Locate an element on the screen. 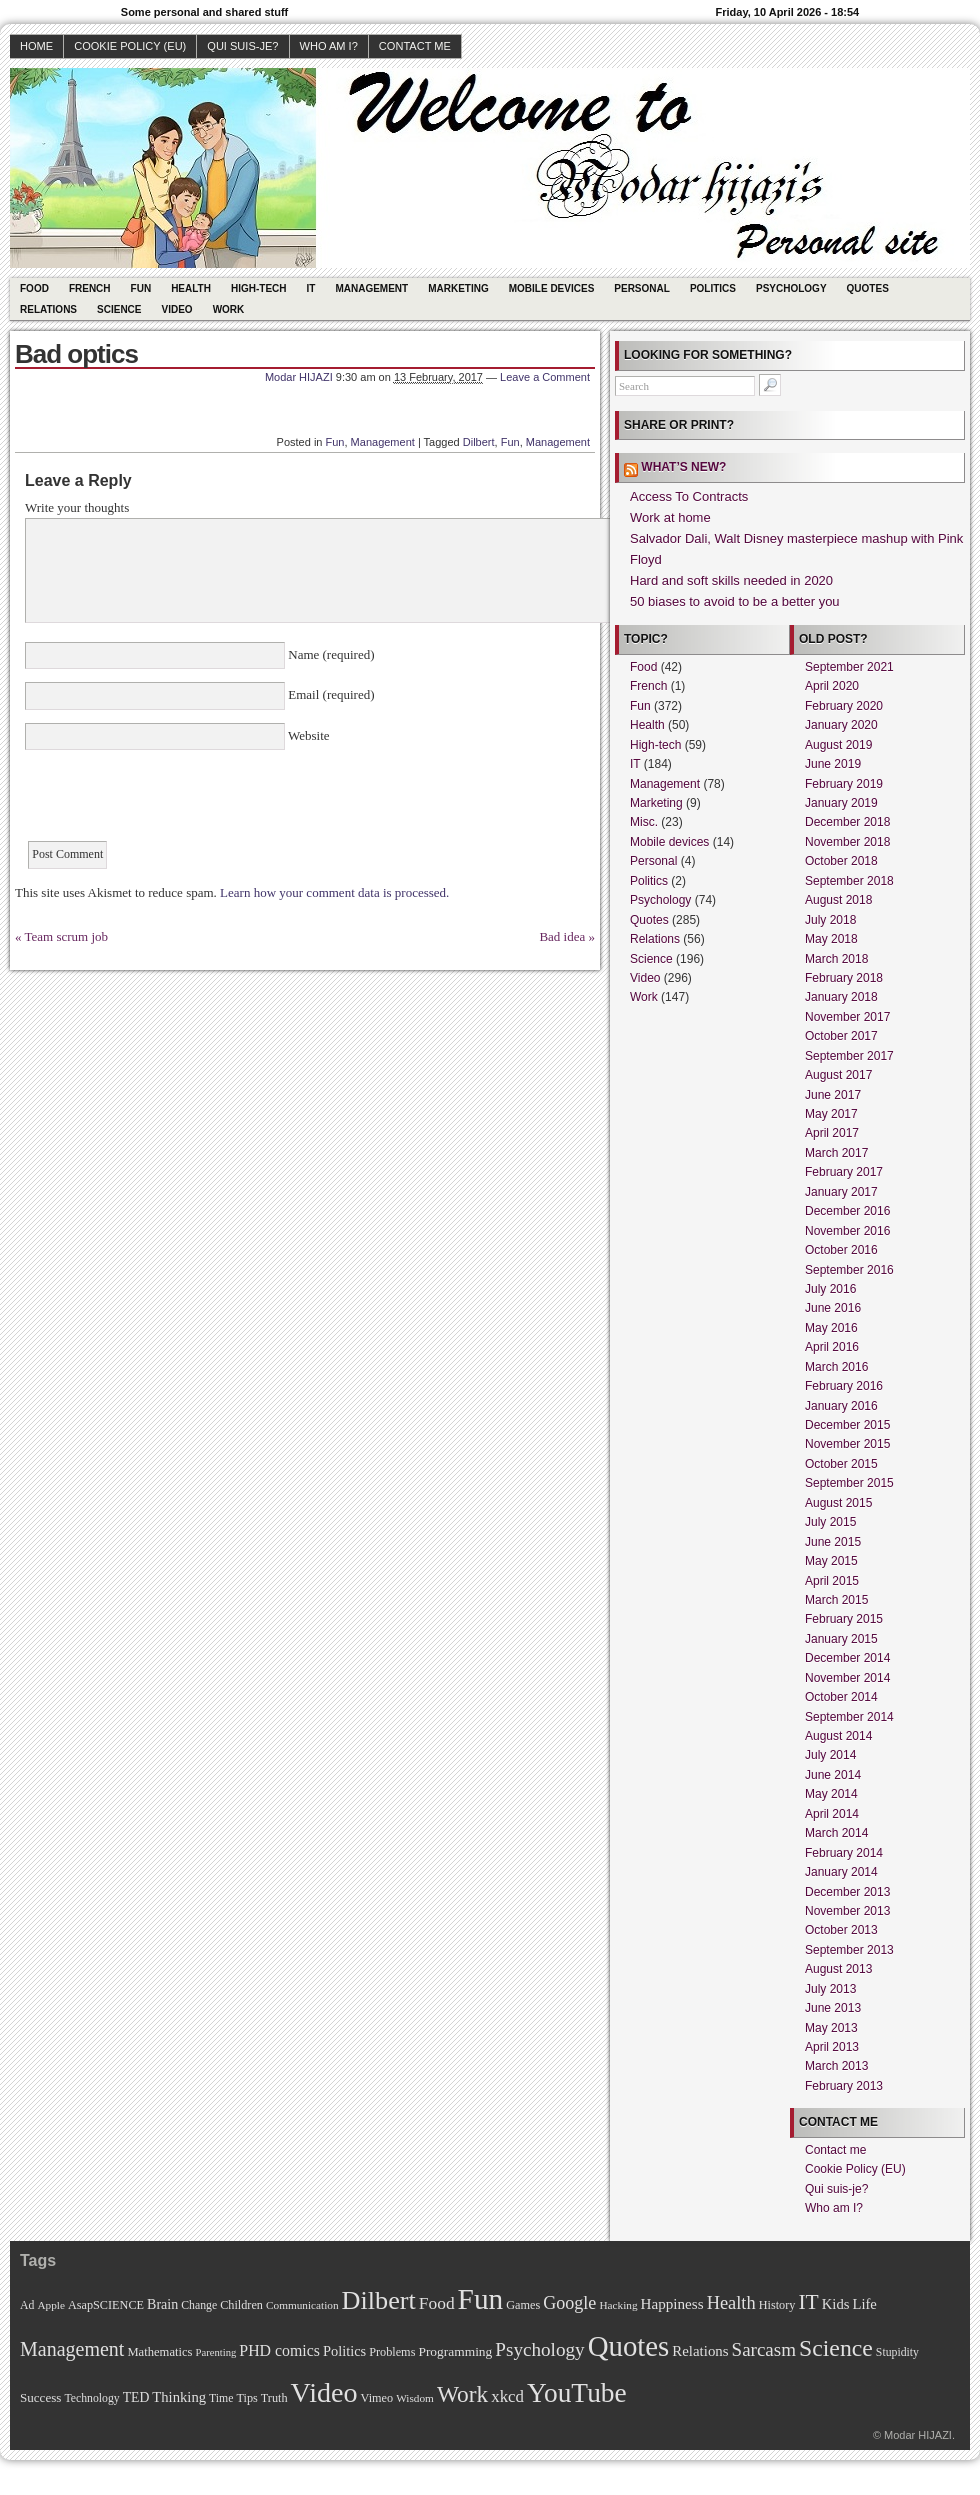 The image size is (980, 2495). xkcd [xkcd (28 items)] is located at coordinates (507, 2396).